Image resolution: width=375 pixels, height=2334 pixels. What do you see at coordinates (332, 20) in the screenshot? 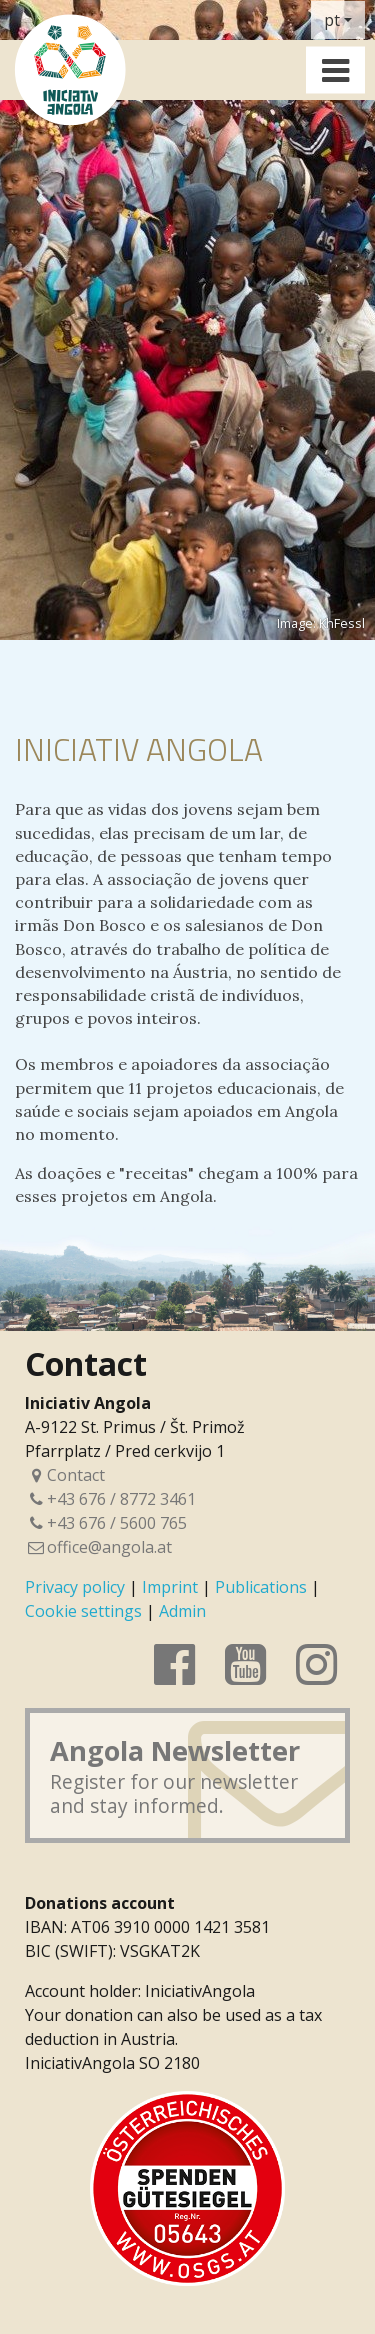
I see `pt [button]` at bounding box center [332, 20].